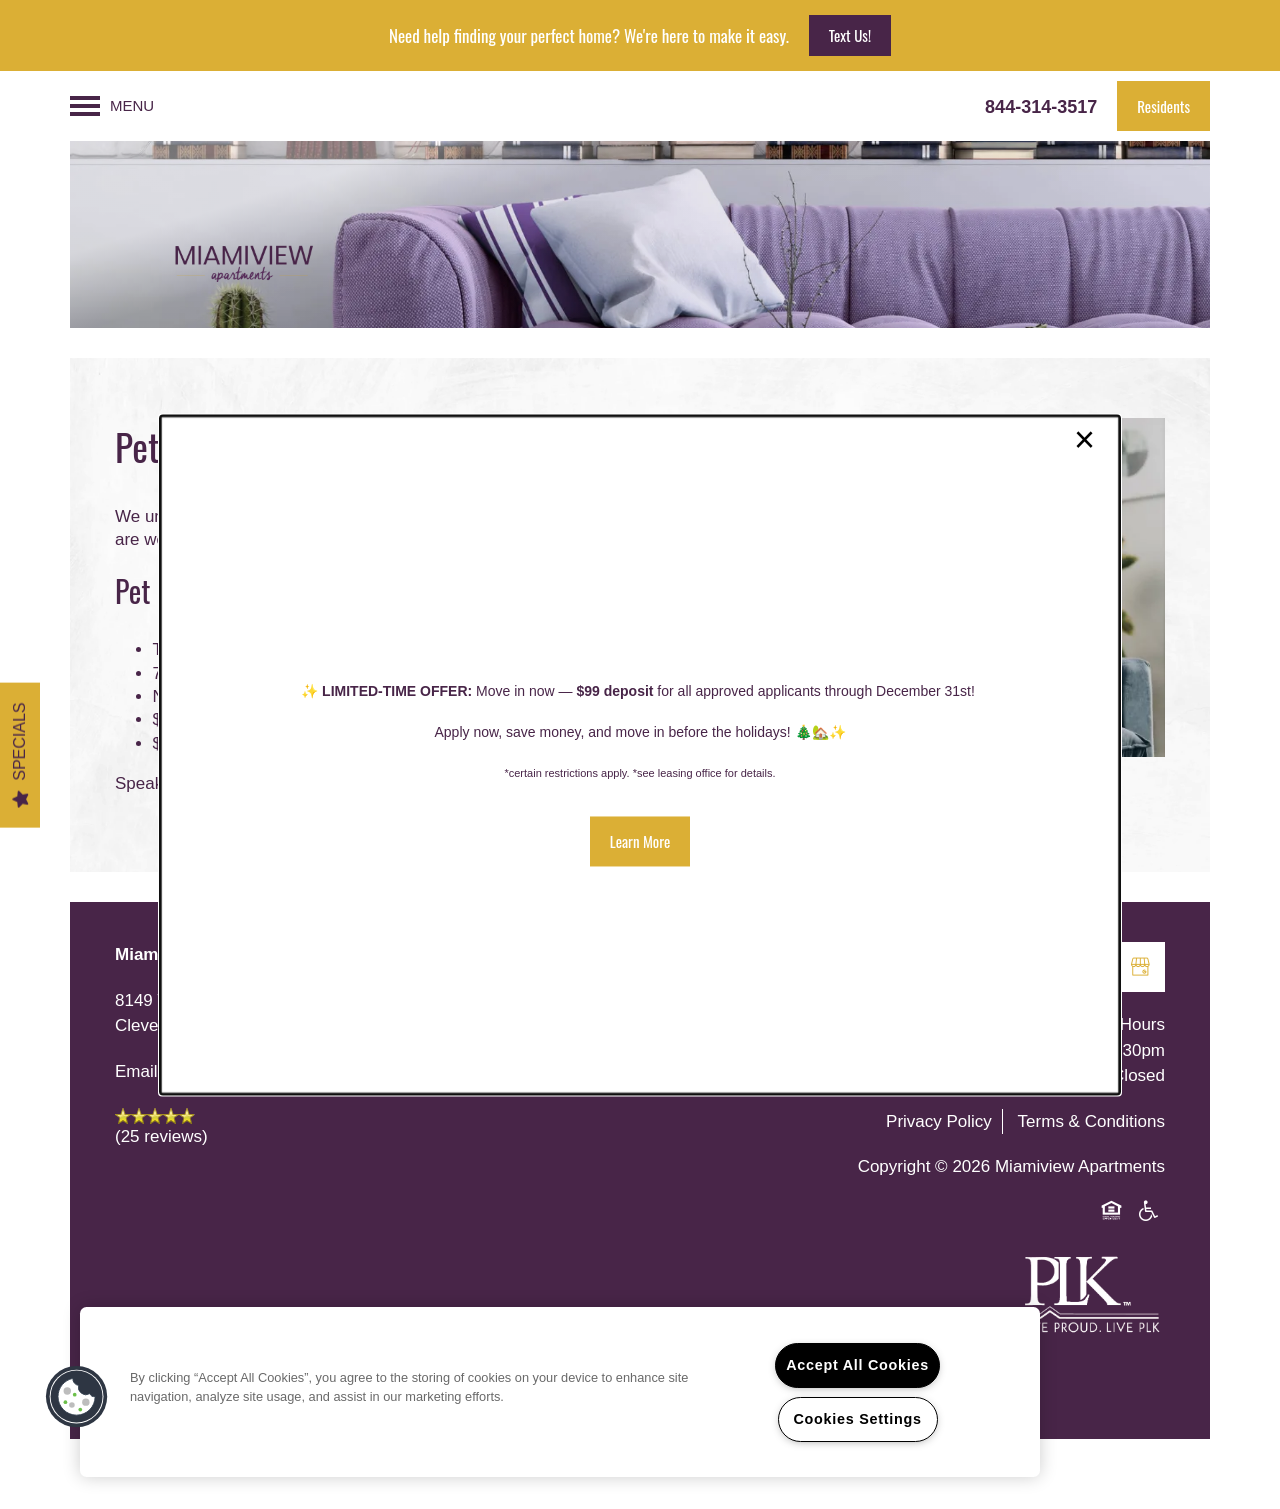  I want to click on [region], so click(560, 1392).